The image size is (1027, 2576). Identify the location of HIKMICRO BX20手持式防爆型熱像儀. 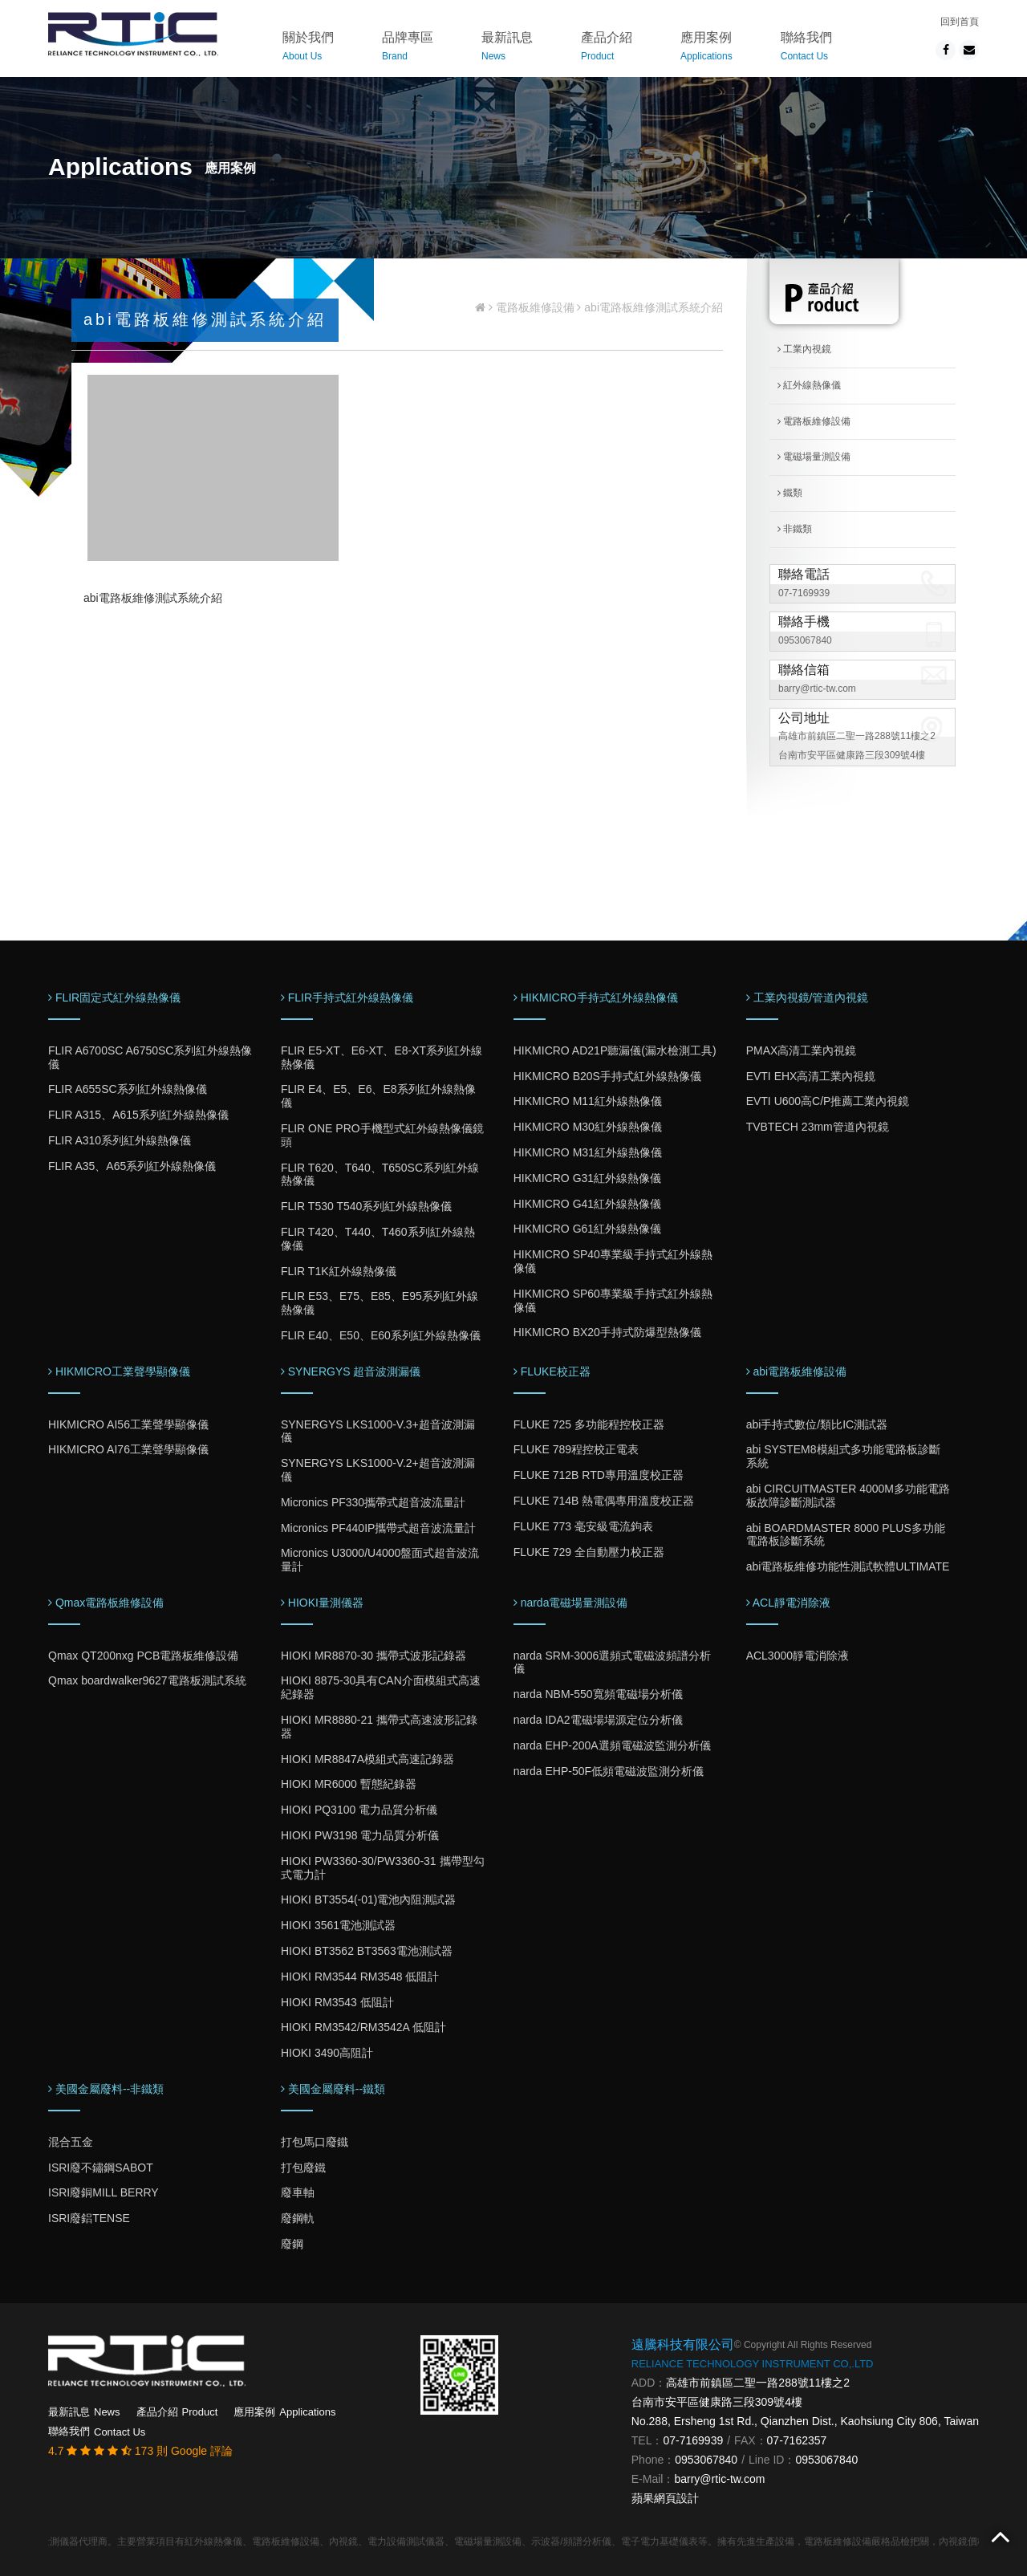
(607, 1332).